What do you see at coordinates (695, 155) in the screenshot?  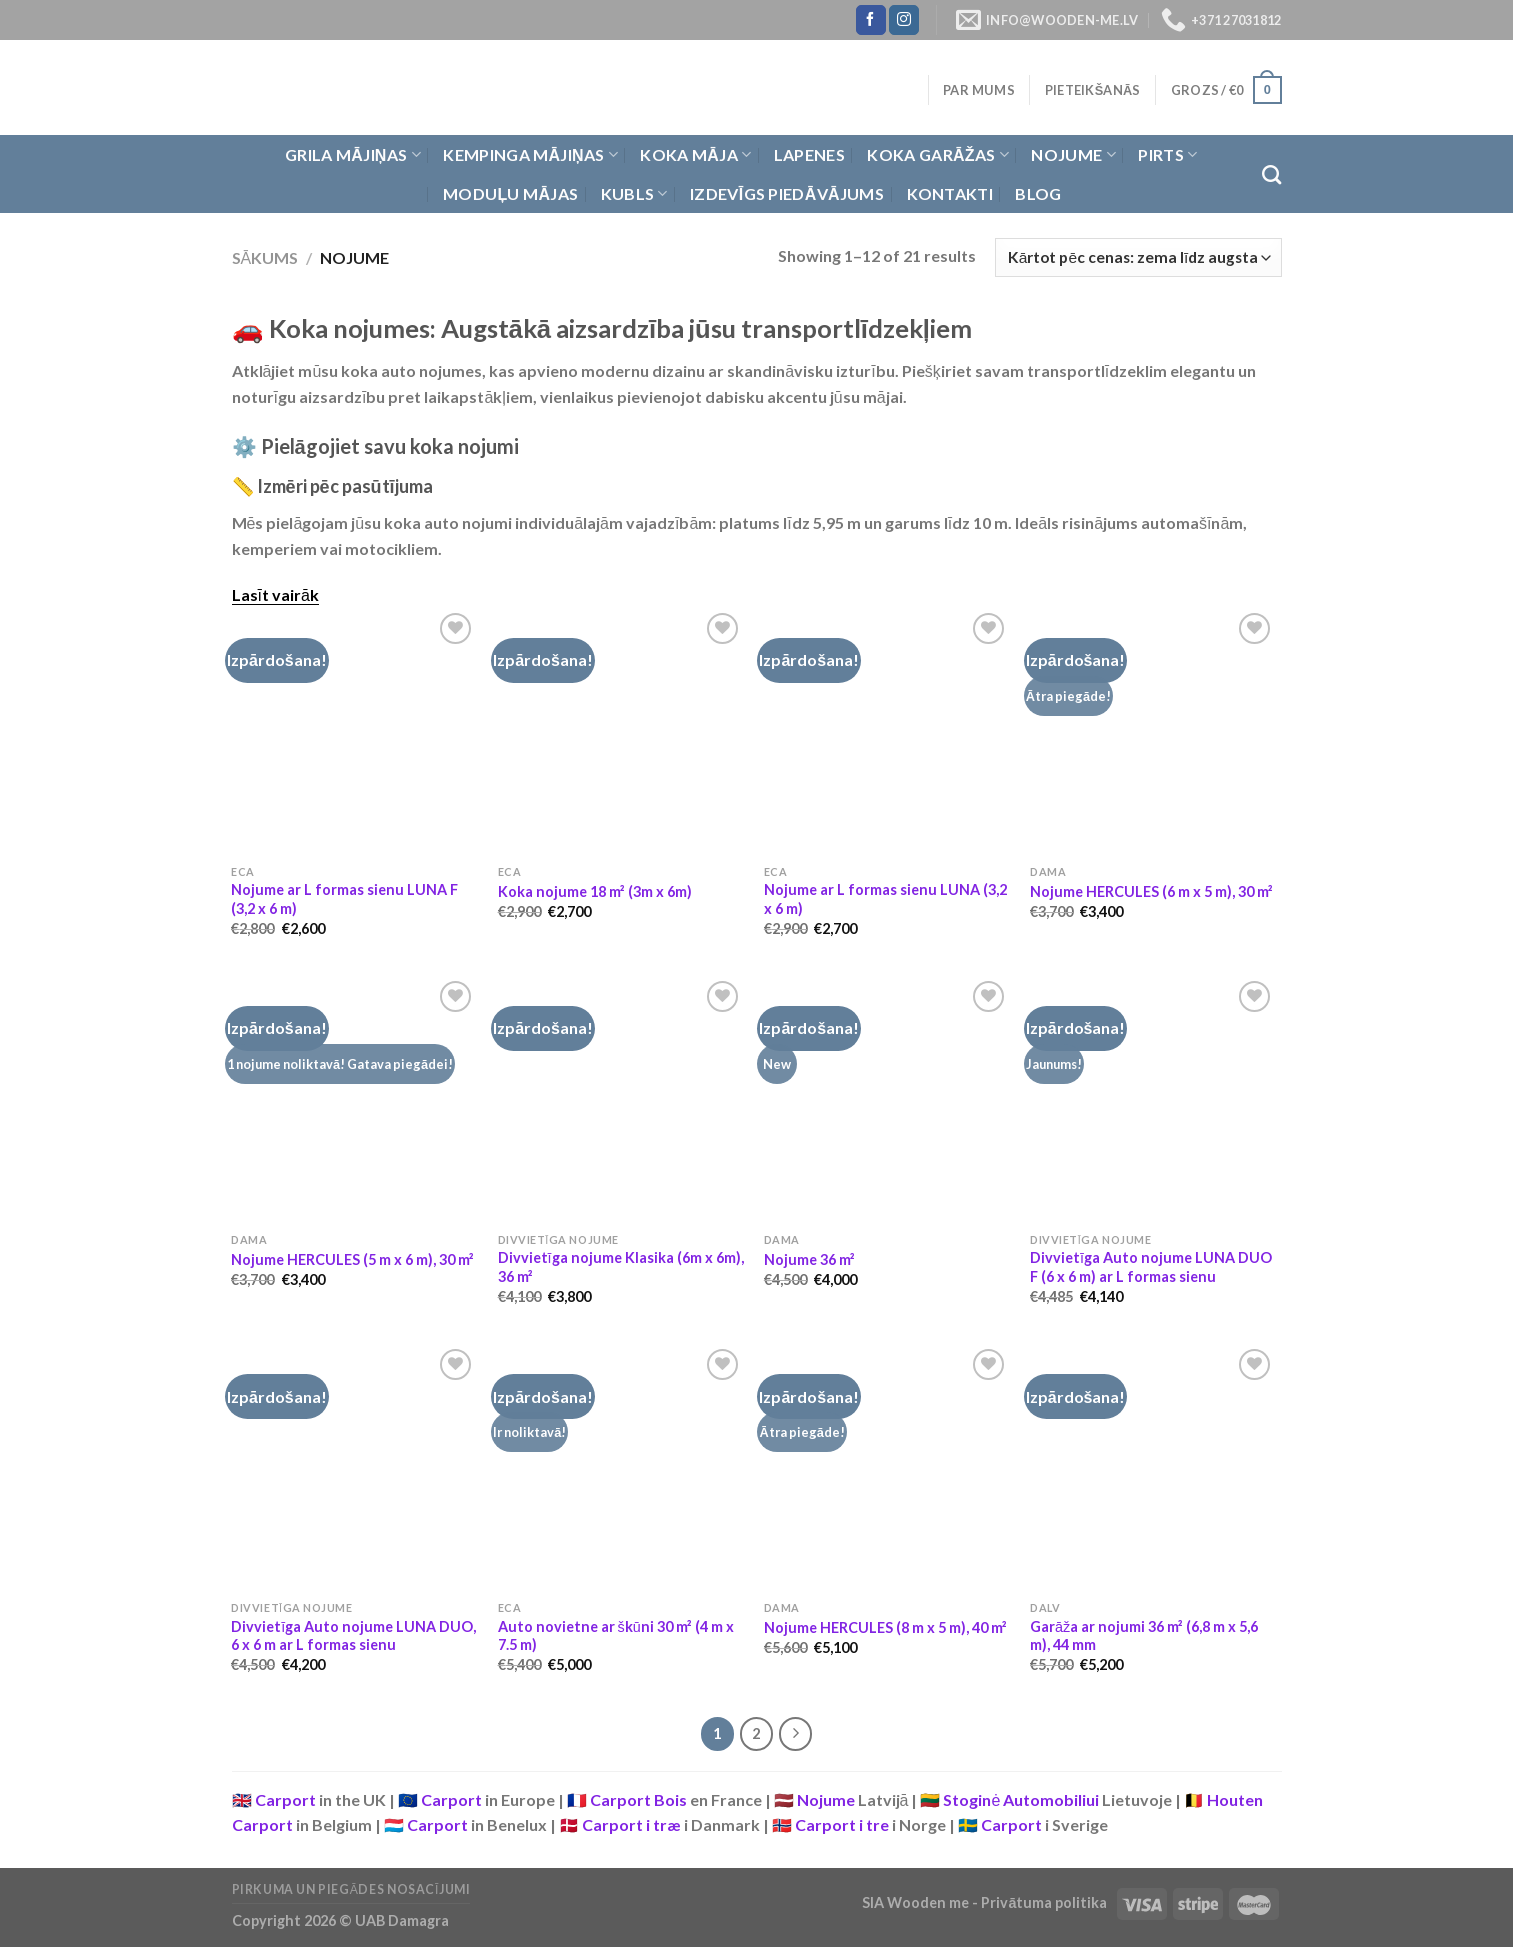 I see `Koka Māja` at bounding box center [695, 155].